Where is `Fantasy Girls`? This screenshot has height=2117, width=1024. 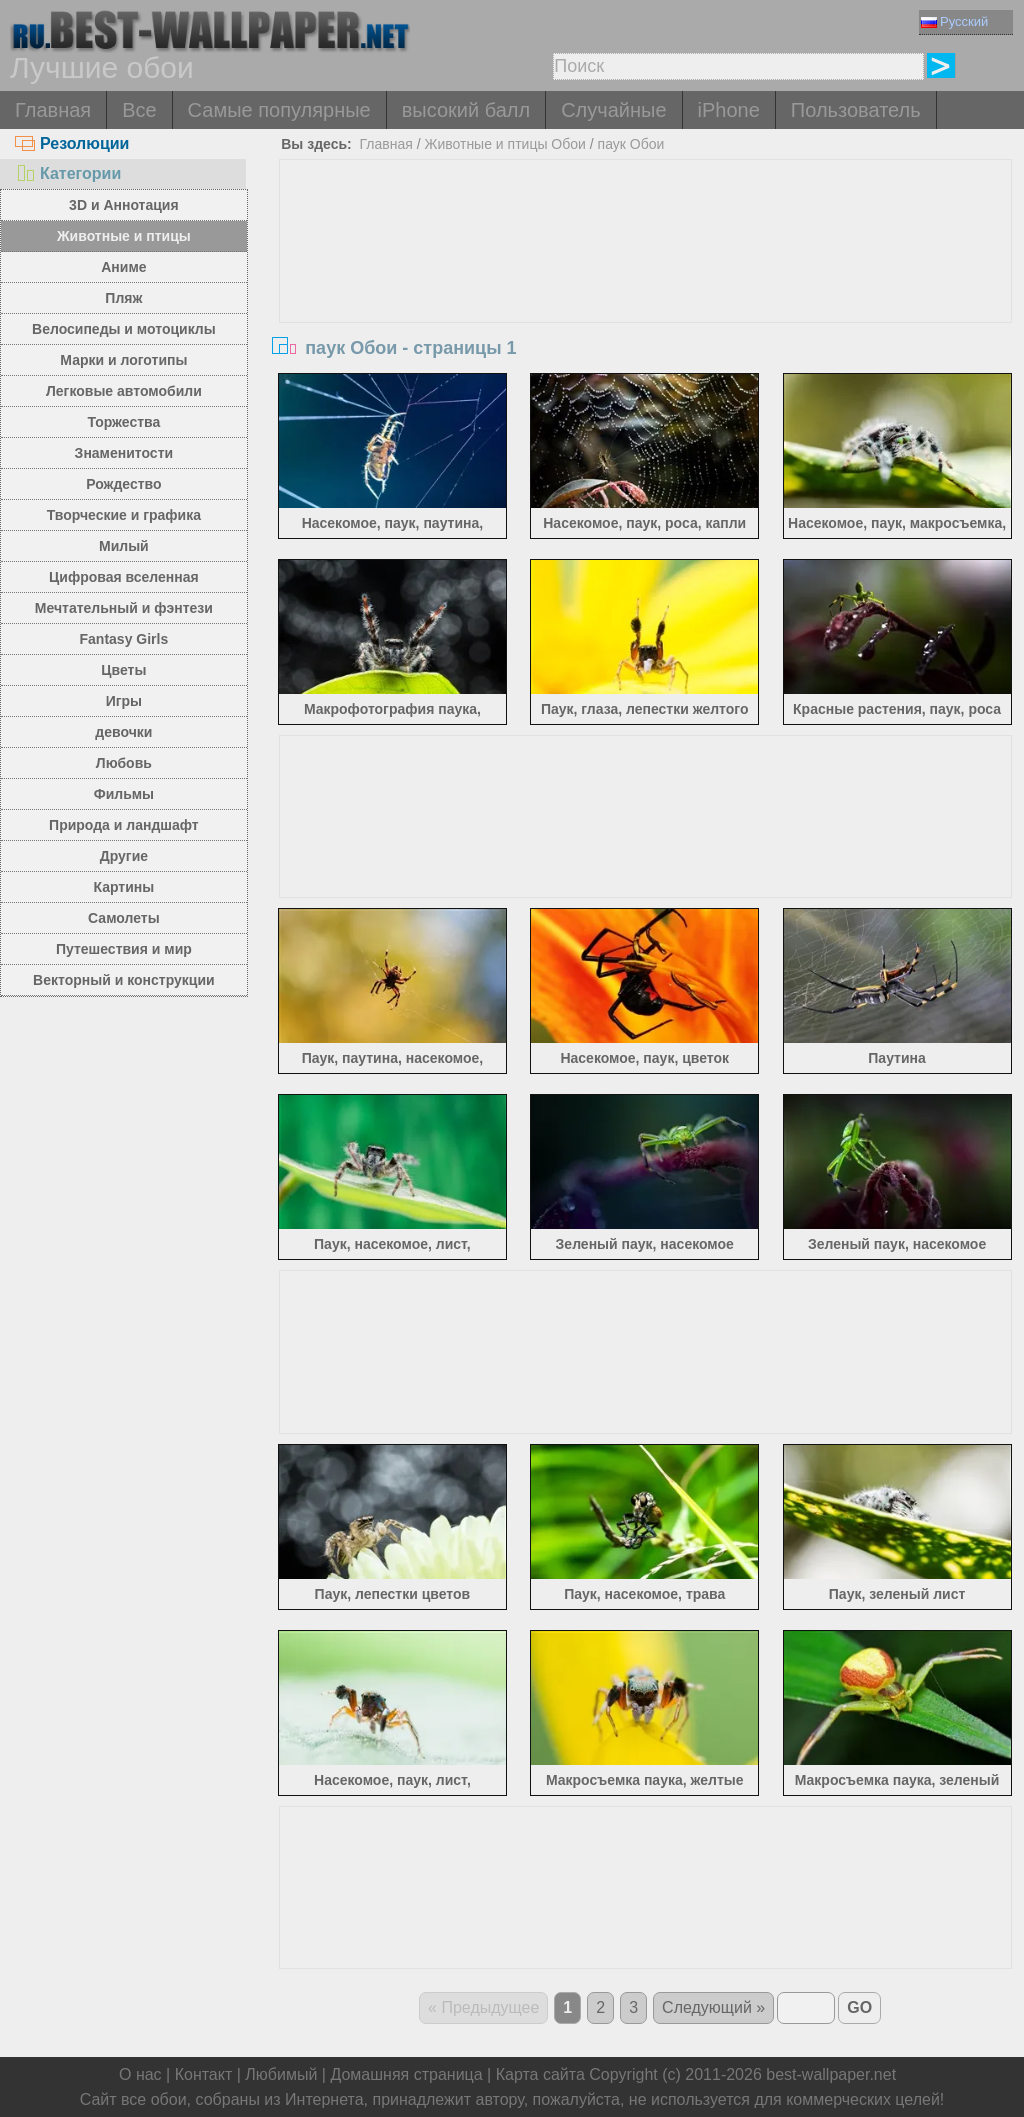 Fantasy Girls is located at coordinates (124, 639).